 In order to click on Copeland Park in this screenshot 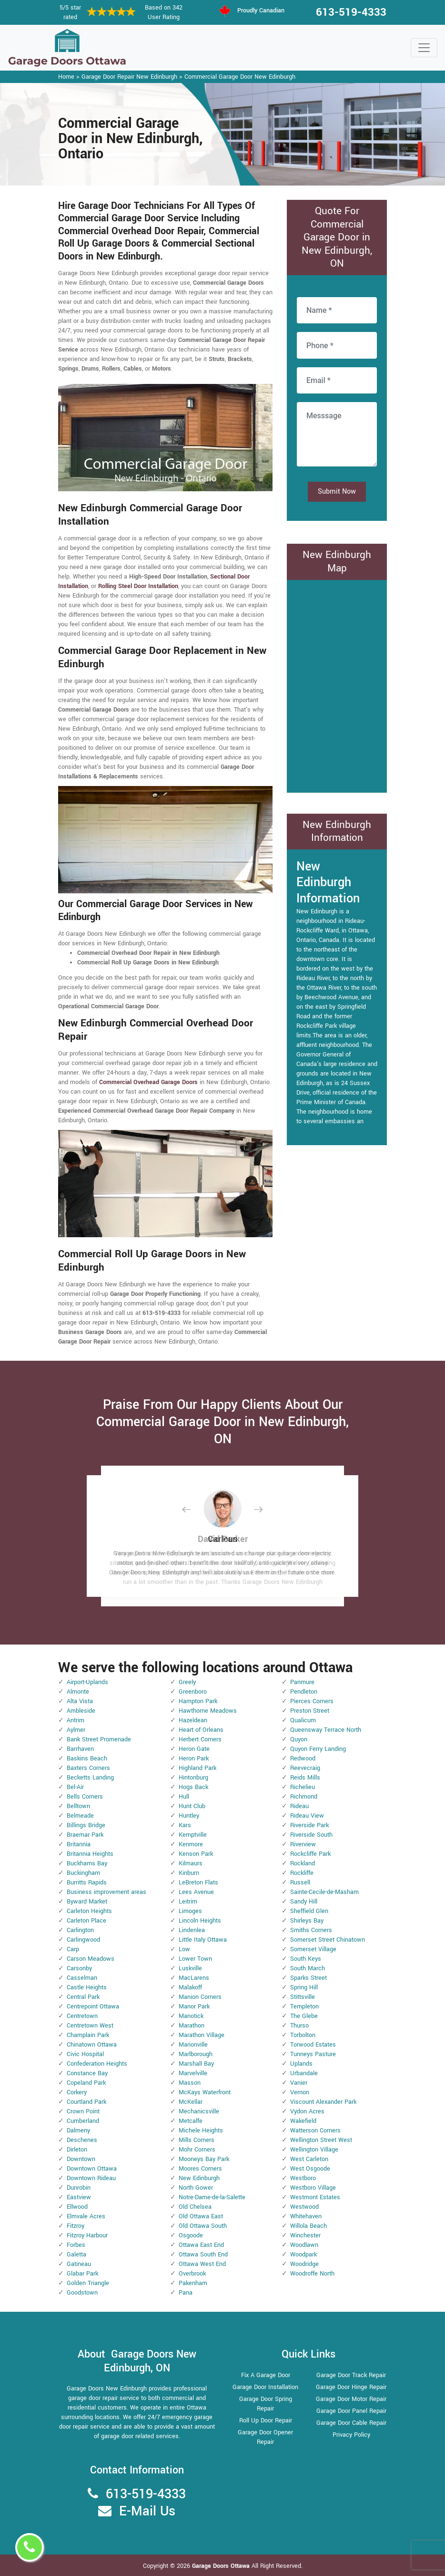, I will do `click(86, 2083)`.